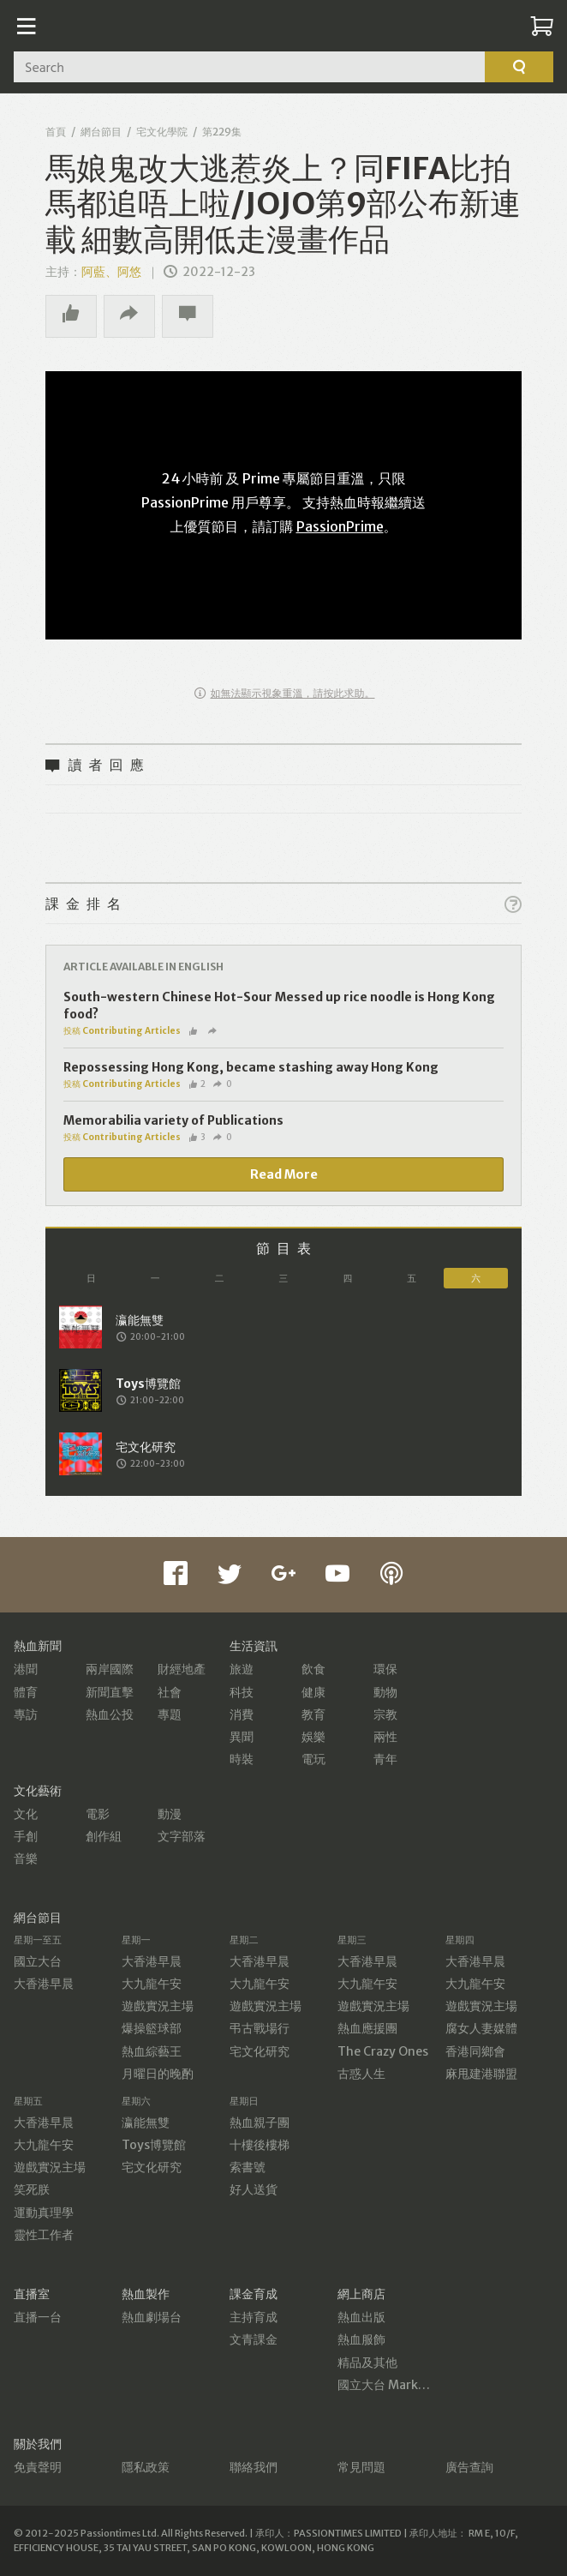  What do you see at coordinates (254, 2467) in the screenshot?
I see `聯絡我們` at bounding box center [254, 2467].